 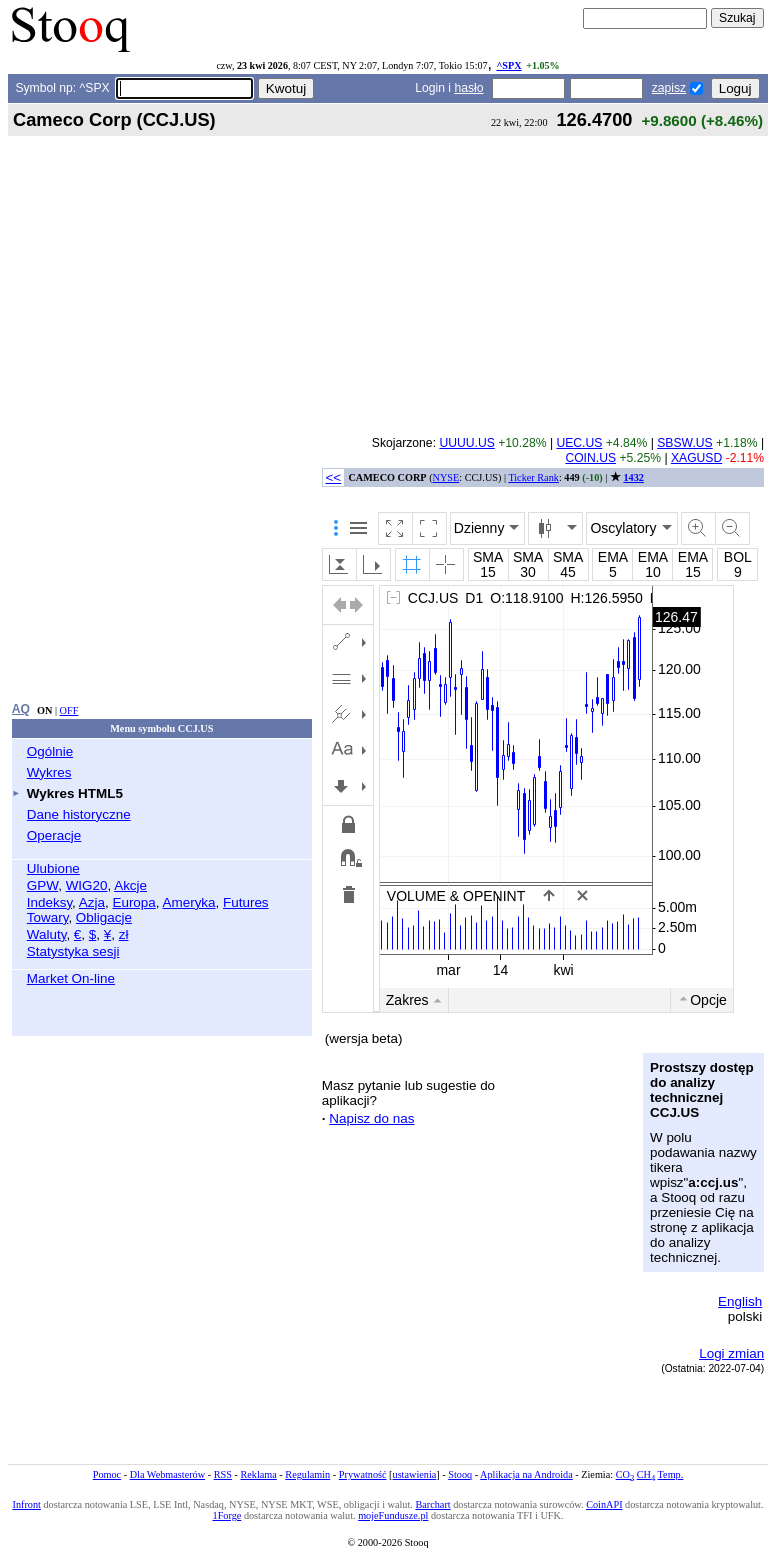 I want to click on Ulubione, so click(x=53, y=868).